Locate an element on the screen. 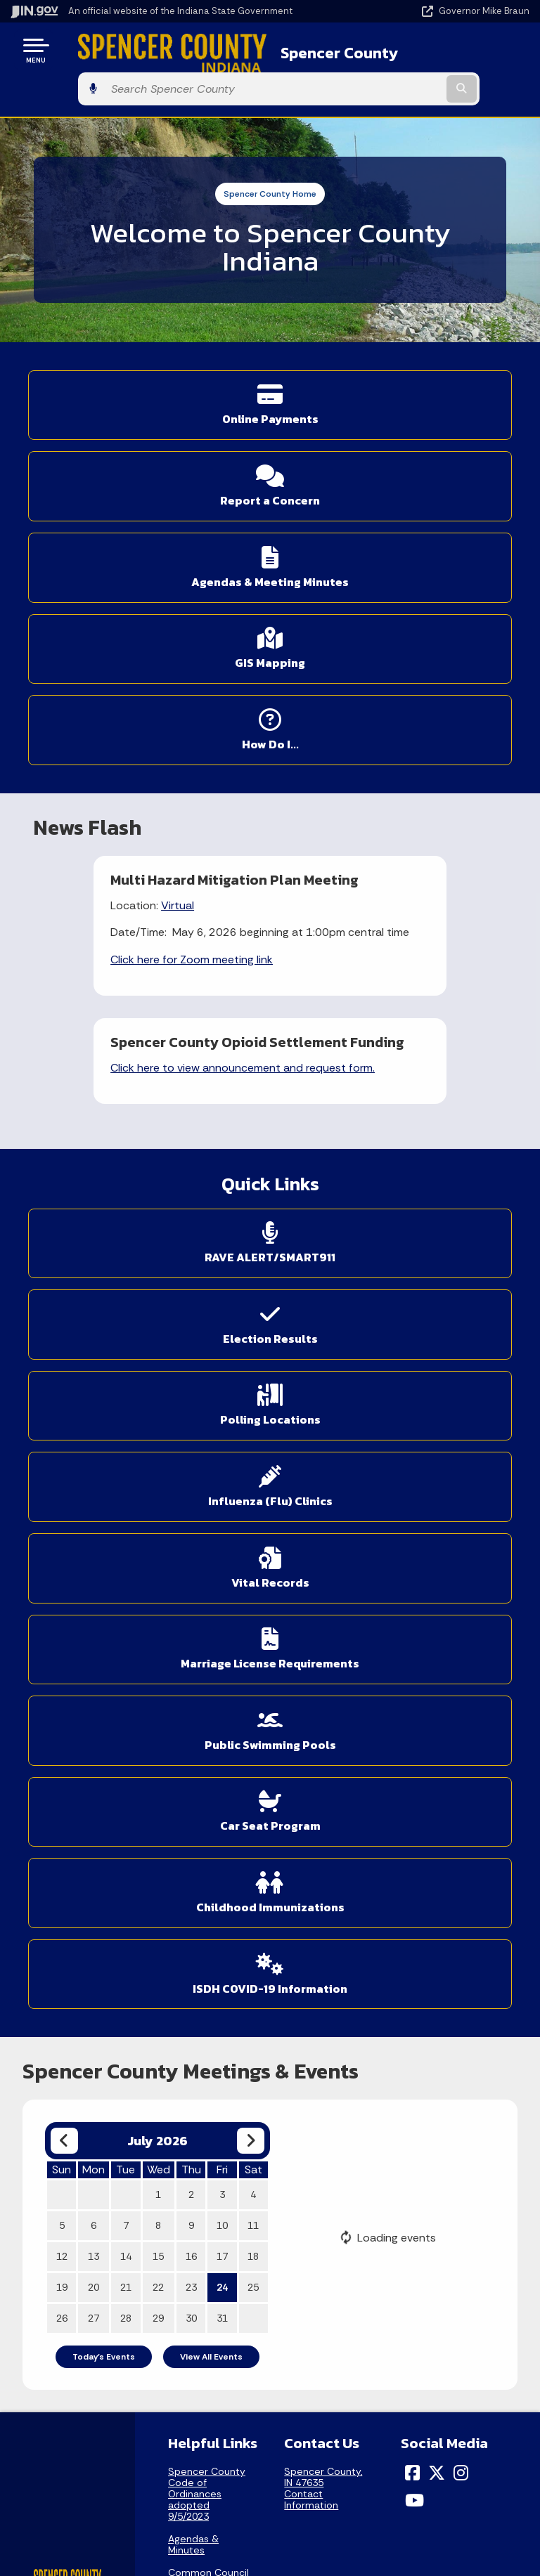 Image resolution: width=540 pixels, height=2576 pixels. IN.gov News & Events is located at coordinates (135, 2440).